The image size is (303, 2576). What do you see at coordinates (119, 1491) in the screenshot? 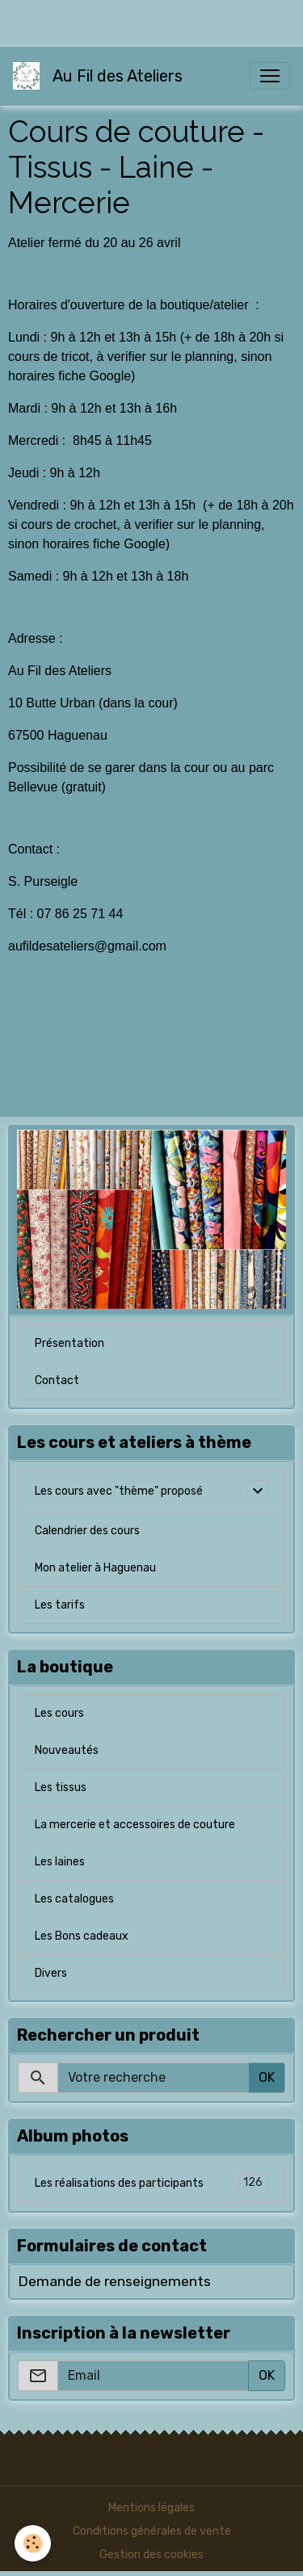
I see `Les cours avec "thème" proposé` at bounding box center [119, 1491].